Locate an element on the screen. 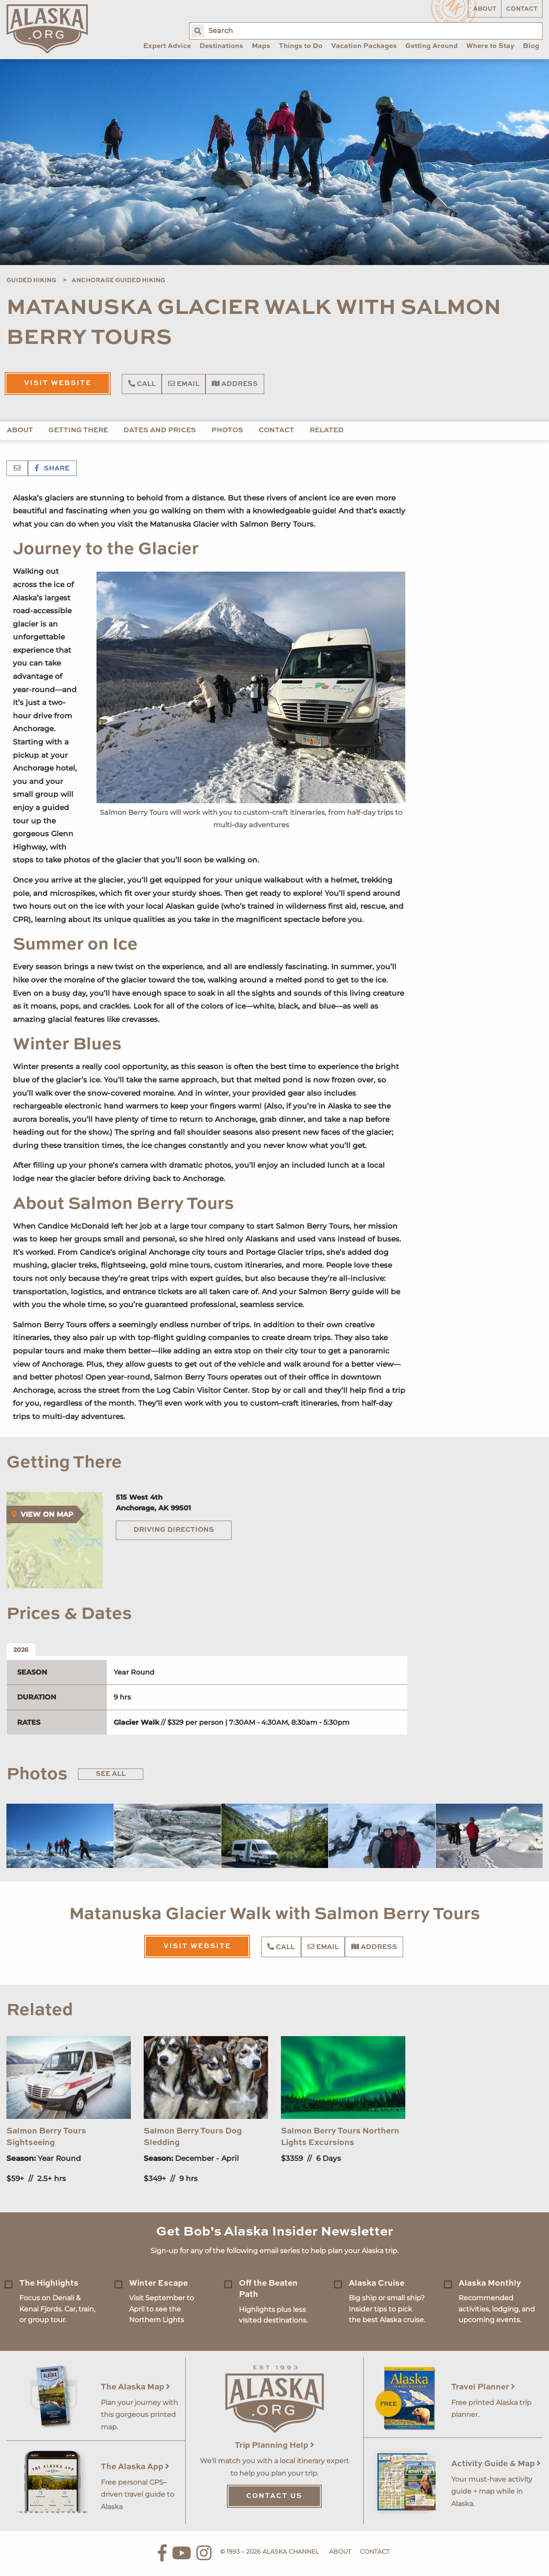  See All is located at coordinates (111, 1774).